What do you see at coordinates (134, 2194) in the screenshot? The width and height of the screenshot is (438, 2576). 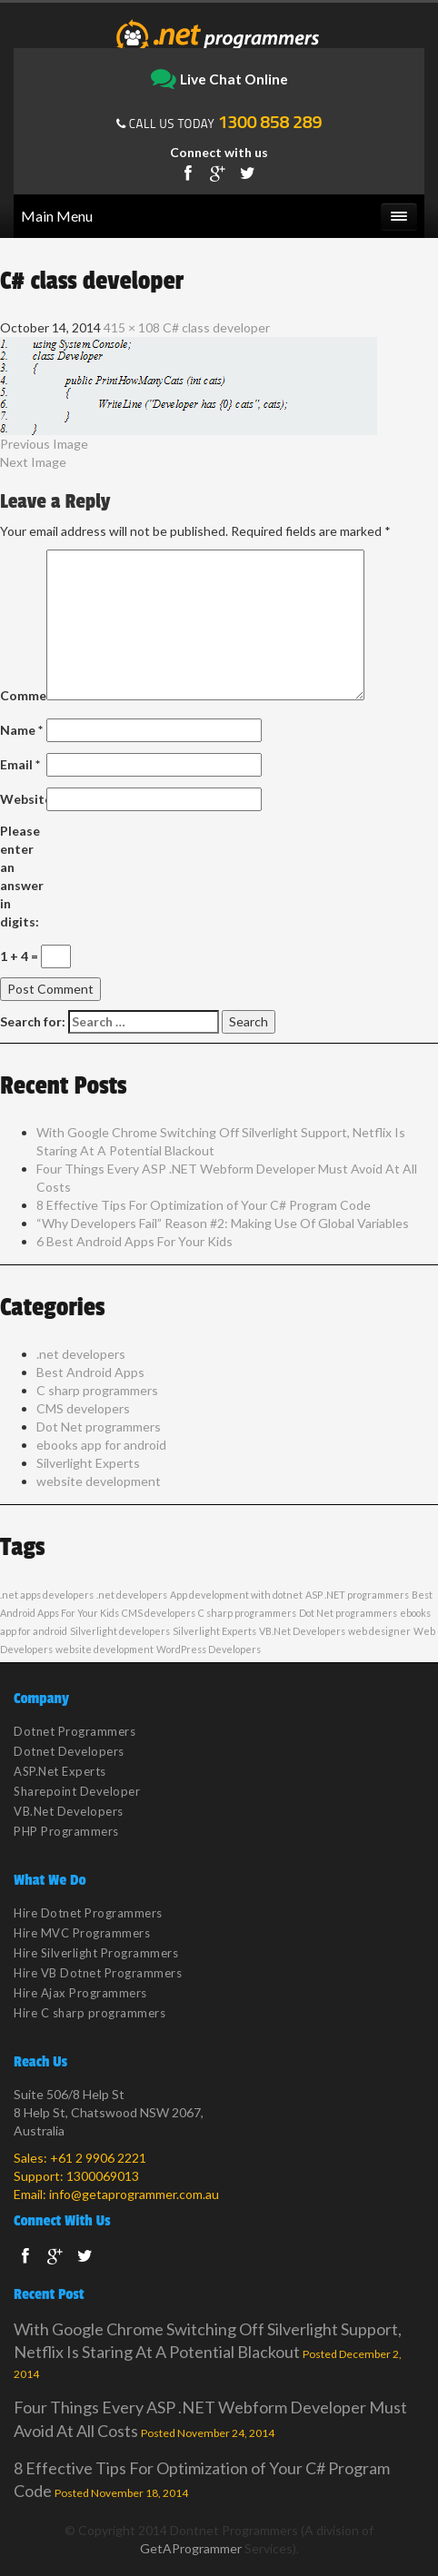 I see `info@getaprogrammer.com.au` at bounding box center [134, 2194].